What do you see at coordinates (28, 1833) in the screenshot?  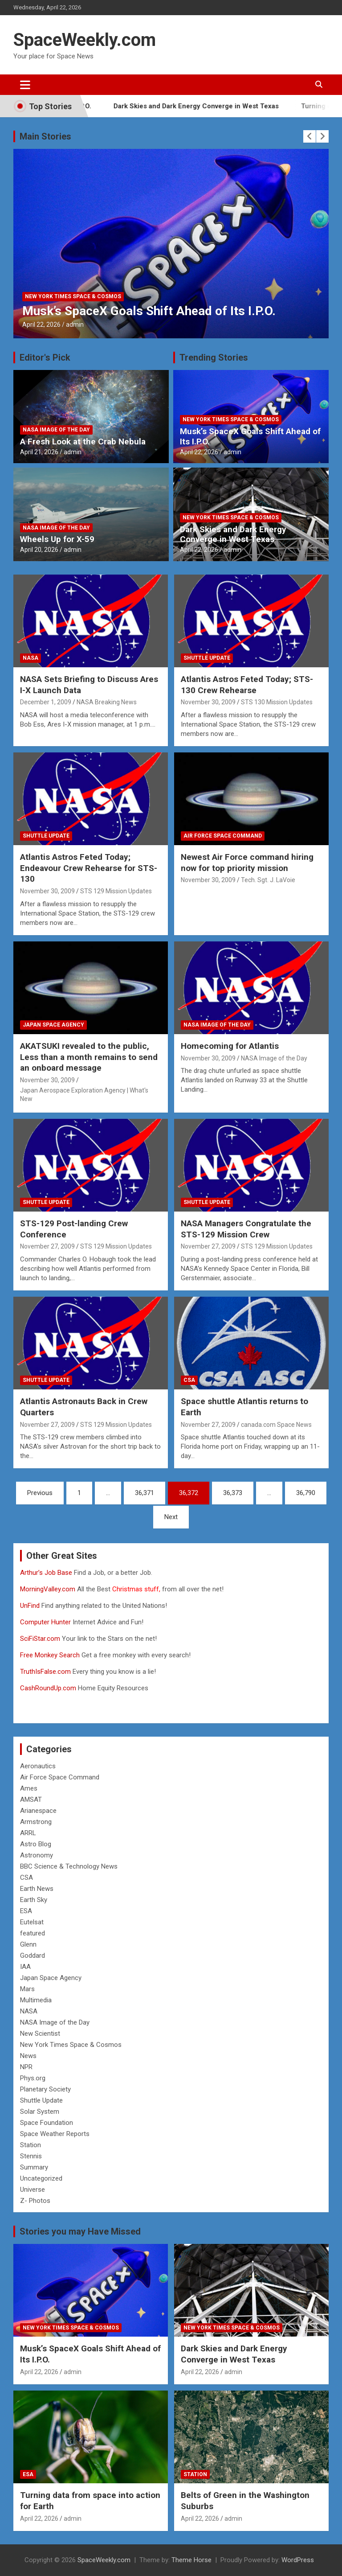 I see `ARRL` at bounding box center [28, 1833].